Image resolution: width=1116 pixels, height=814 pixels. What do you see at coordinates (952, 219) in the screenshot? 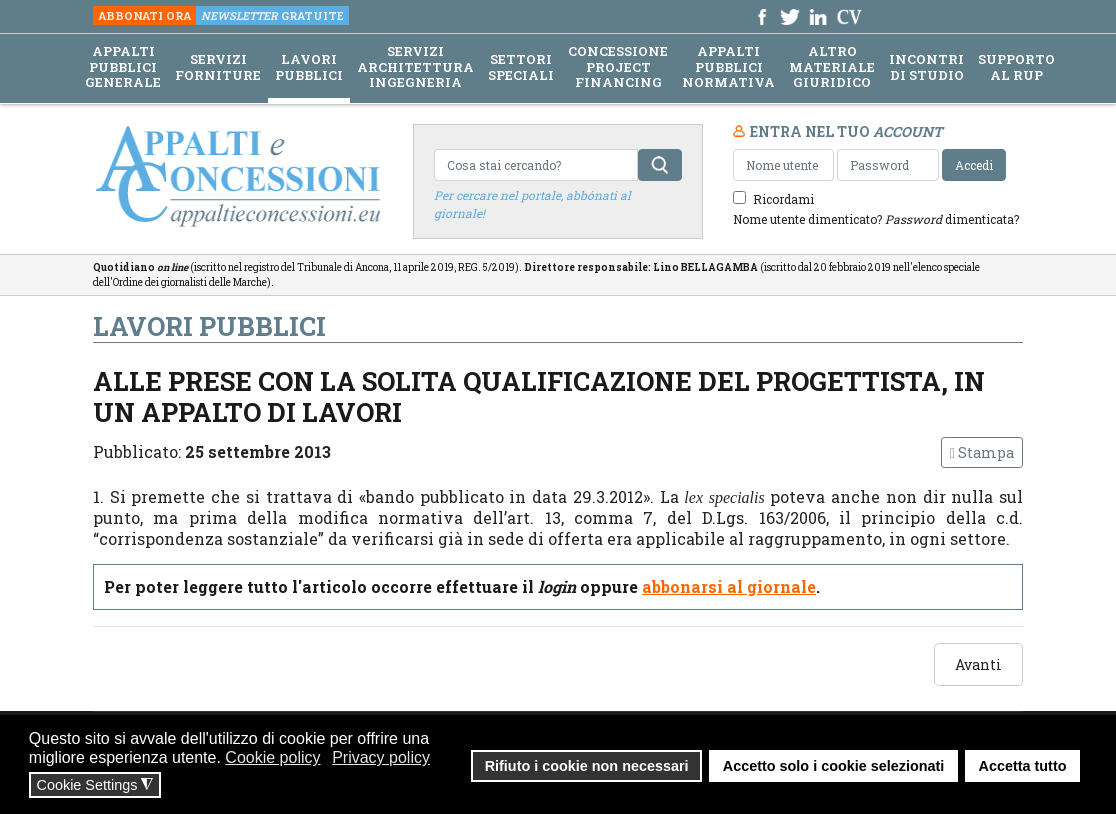
I see `dimenticata?` at bounding box center [952, 219].